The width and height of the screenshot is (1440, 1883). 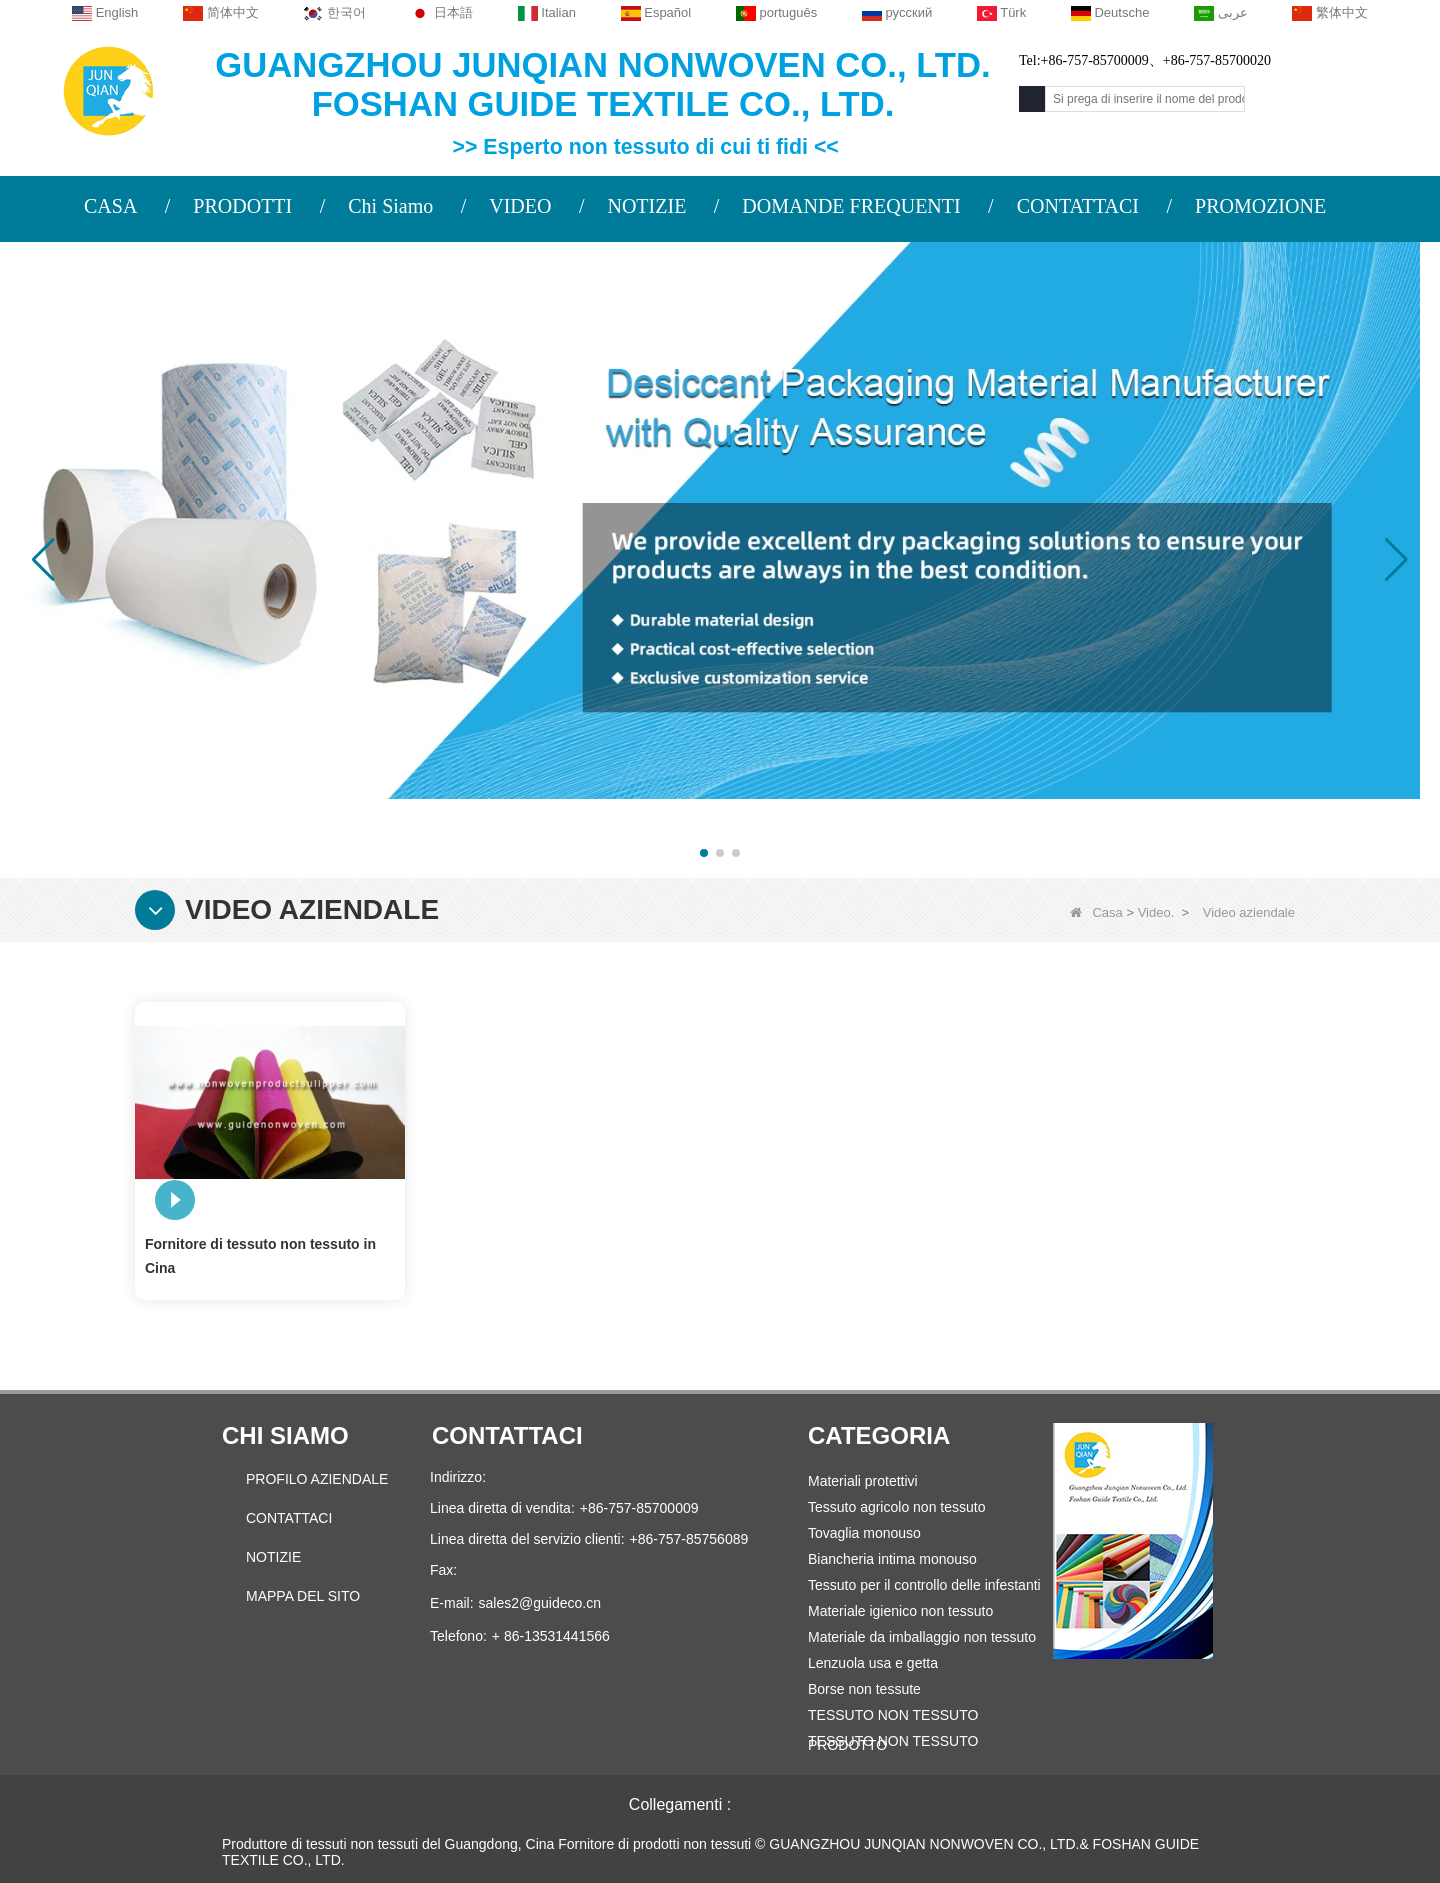 I want to click on Mappa del sito, so click(x=303, y=1596).